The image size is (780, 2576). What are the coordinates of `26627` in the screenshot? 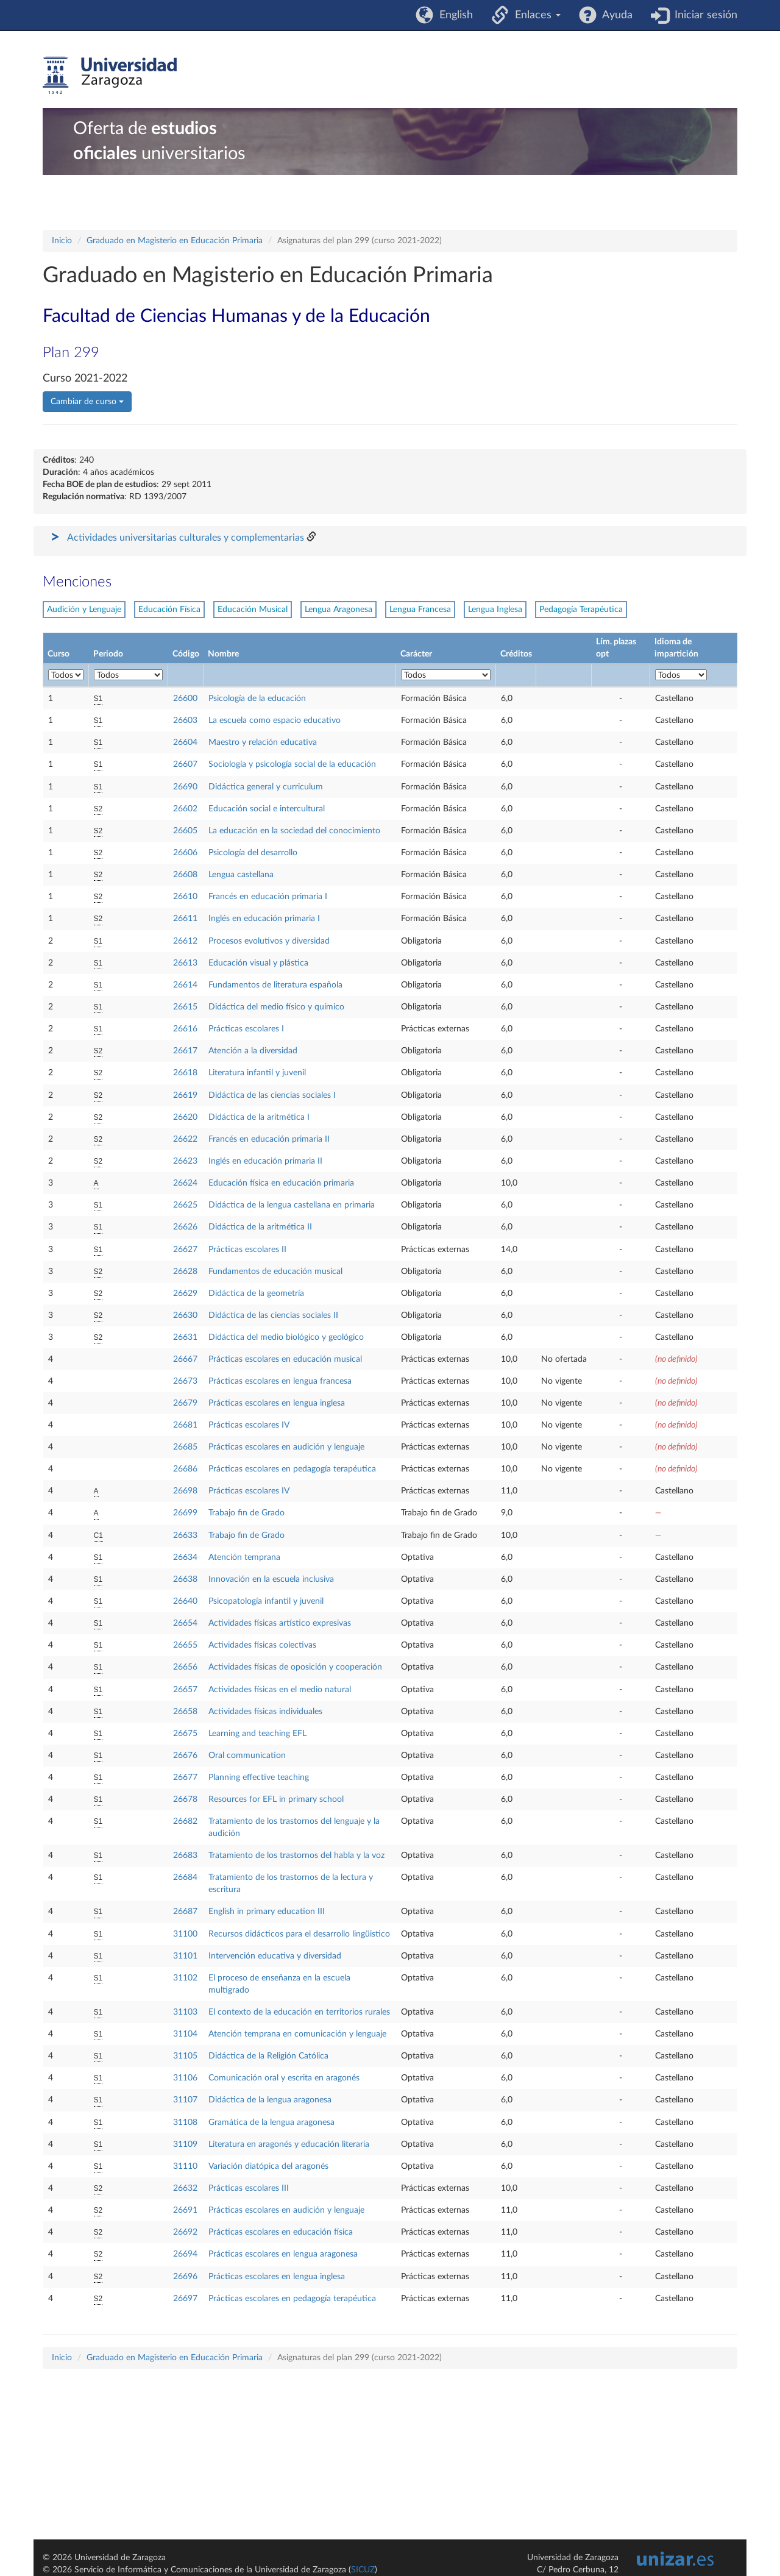 It's located at (185, 1249).